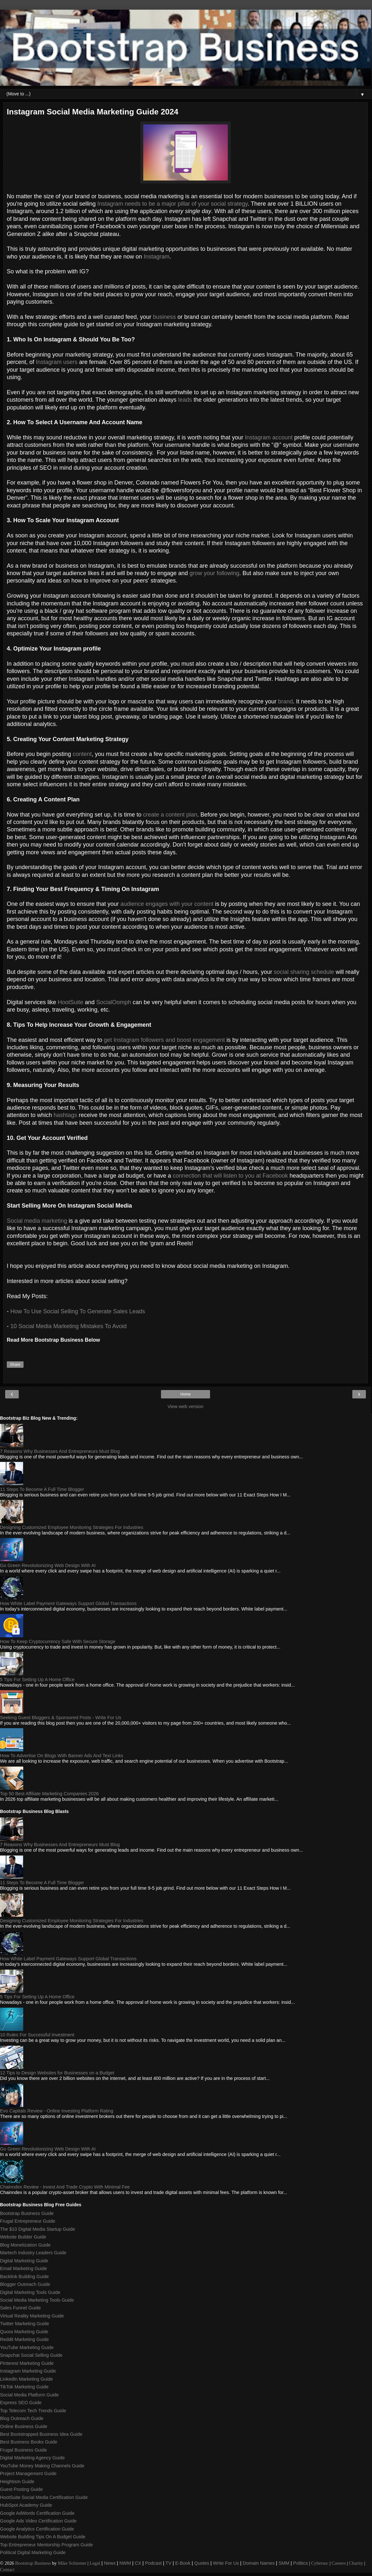  I want to click on Guest Posting Guide, so click(21, 2489).